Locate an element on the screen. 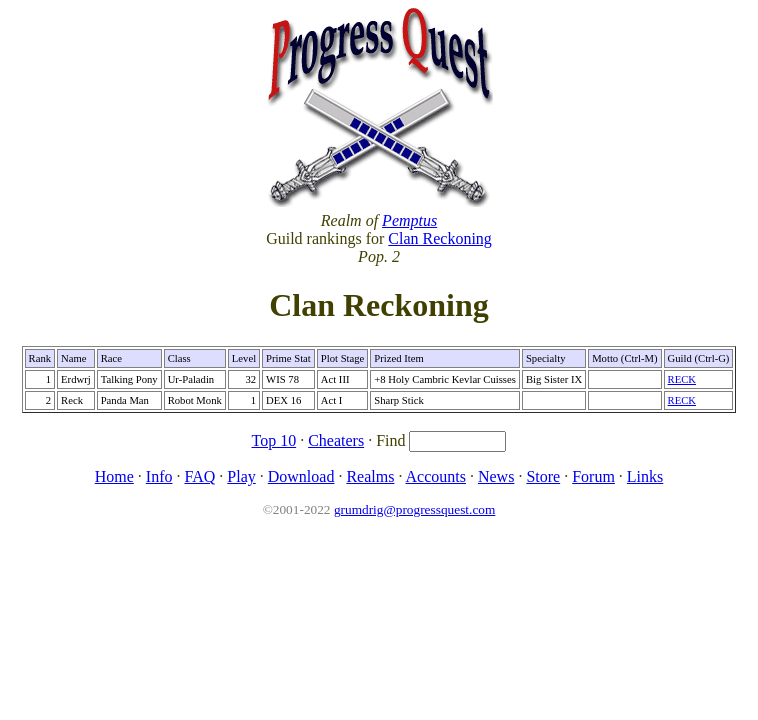 Image resolution: width=758 pixels, height=720 pixels. News is located at coordinates (496, 476).